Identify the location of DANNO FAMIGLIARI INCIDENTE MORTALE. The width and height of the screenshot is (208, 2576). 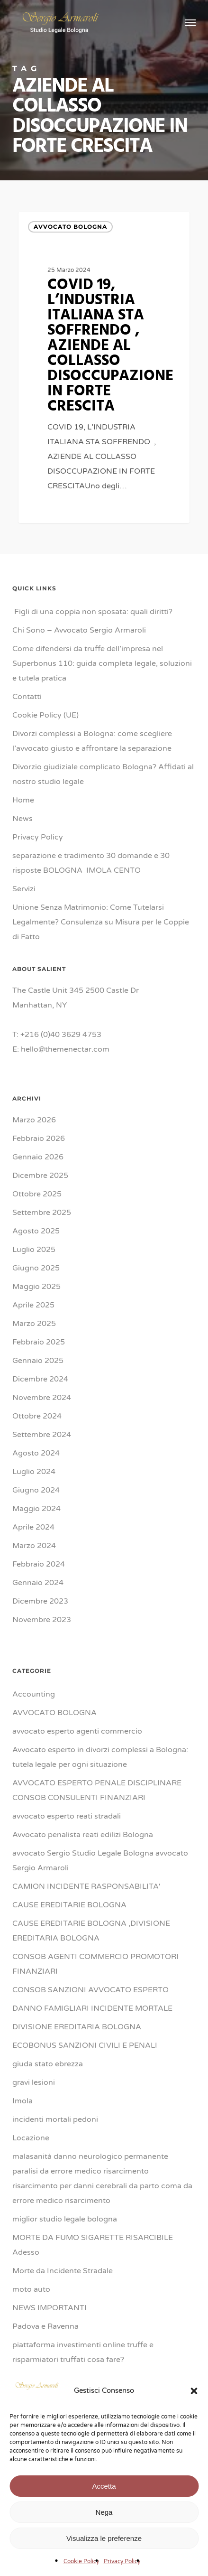
(92, 2008).